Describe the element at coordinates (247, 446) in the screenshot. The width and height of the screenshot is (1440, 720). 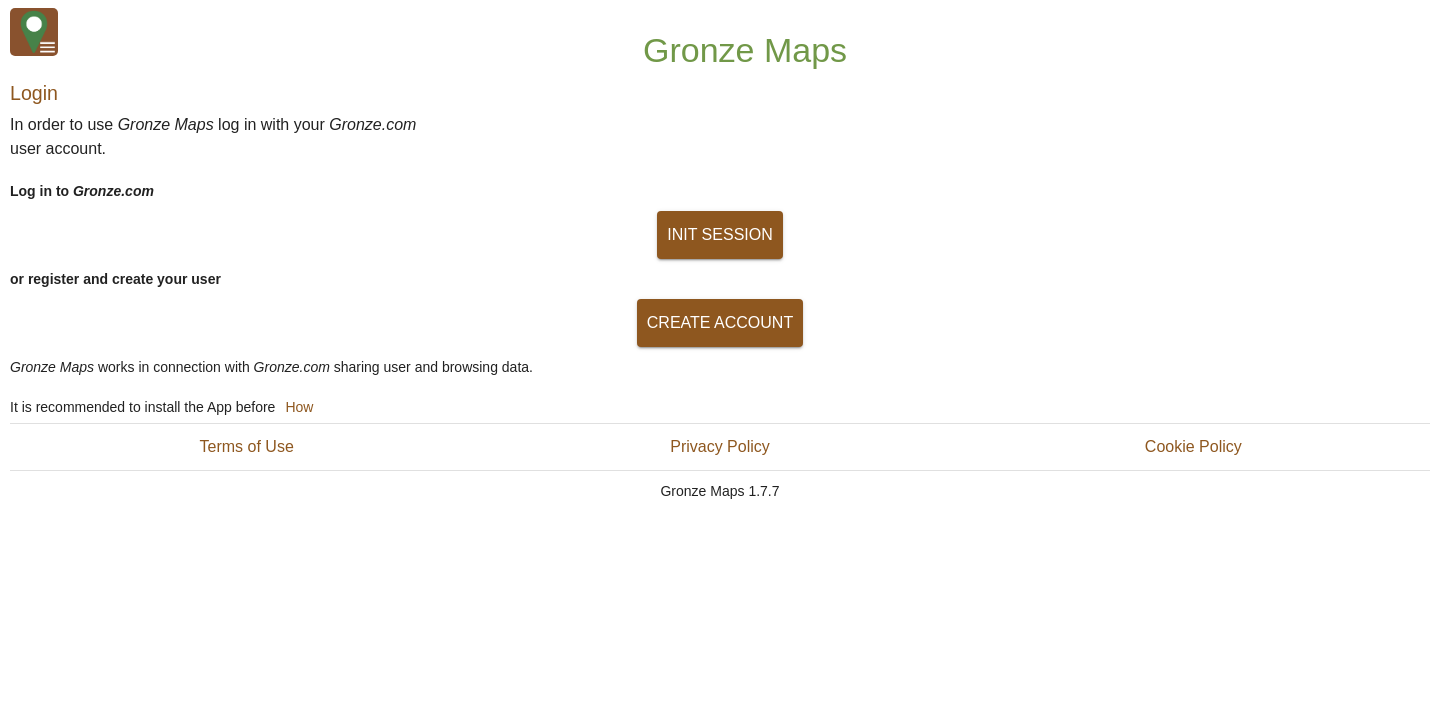
I see `Terms of Use` at that location.